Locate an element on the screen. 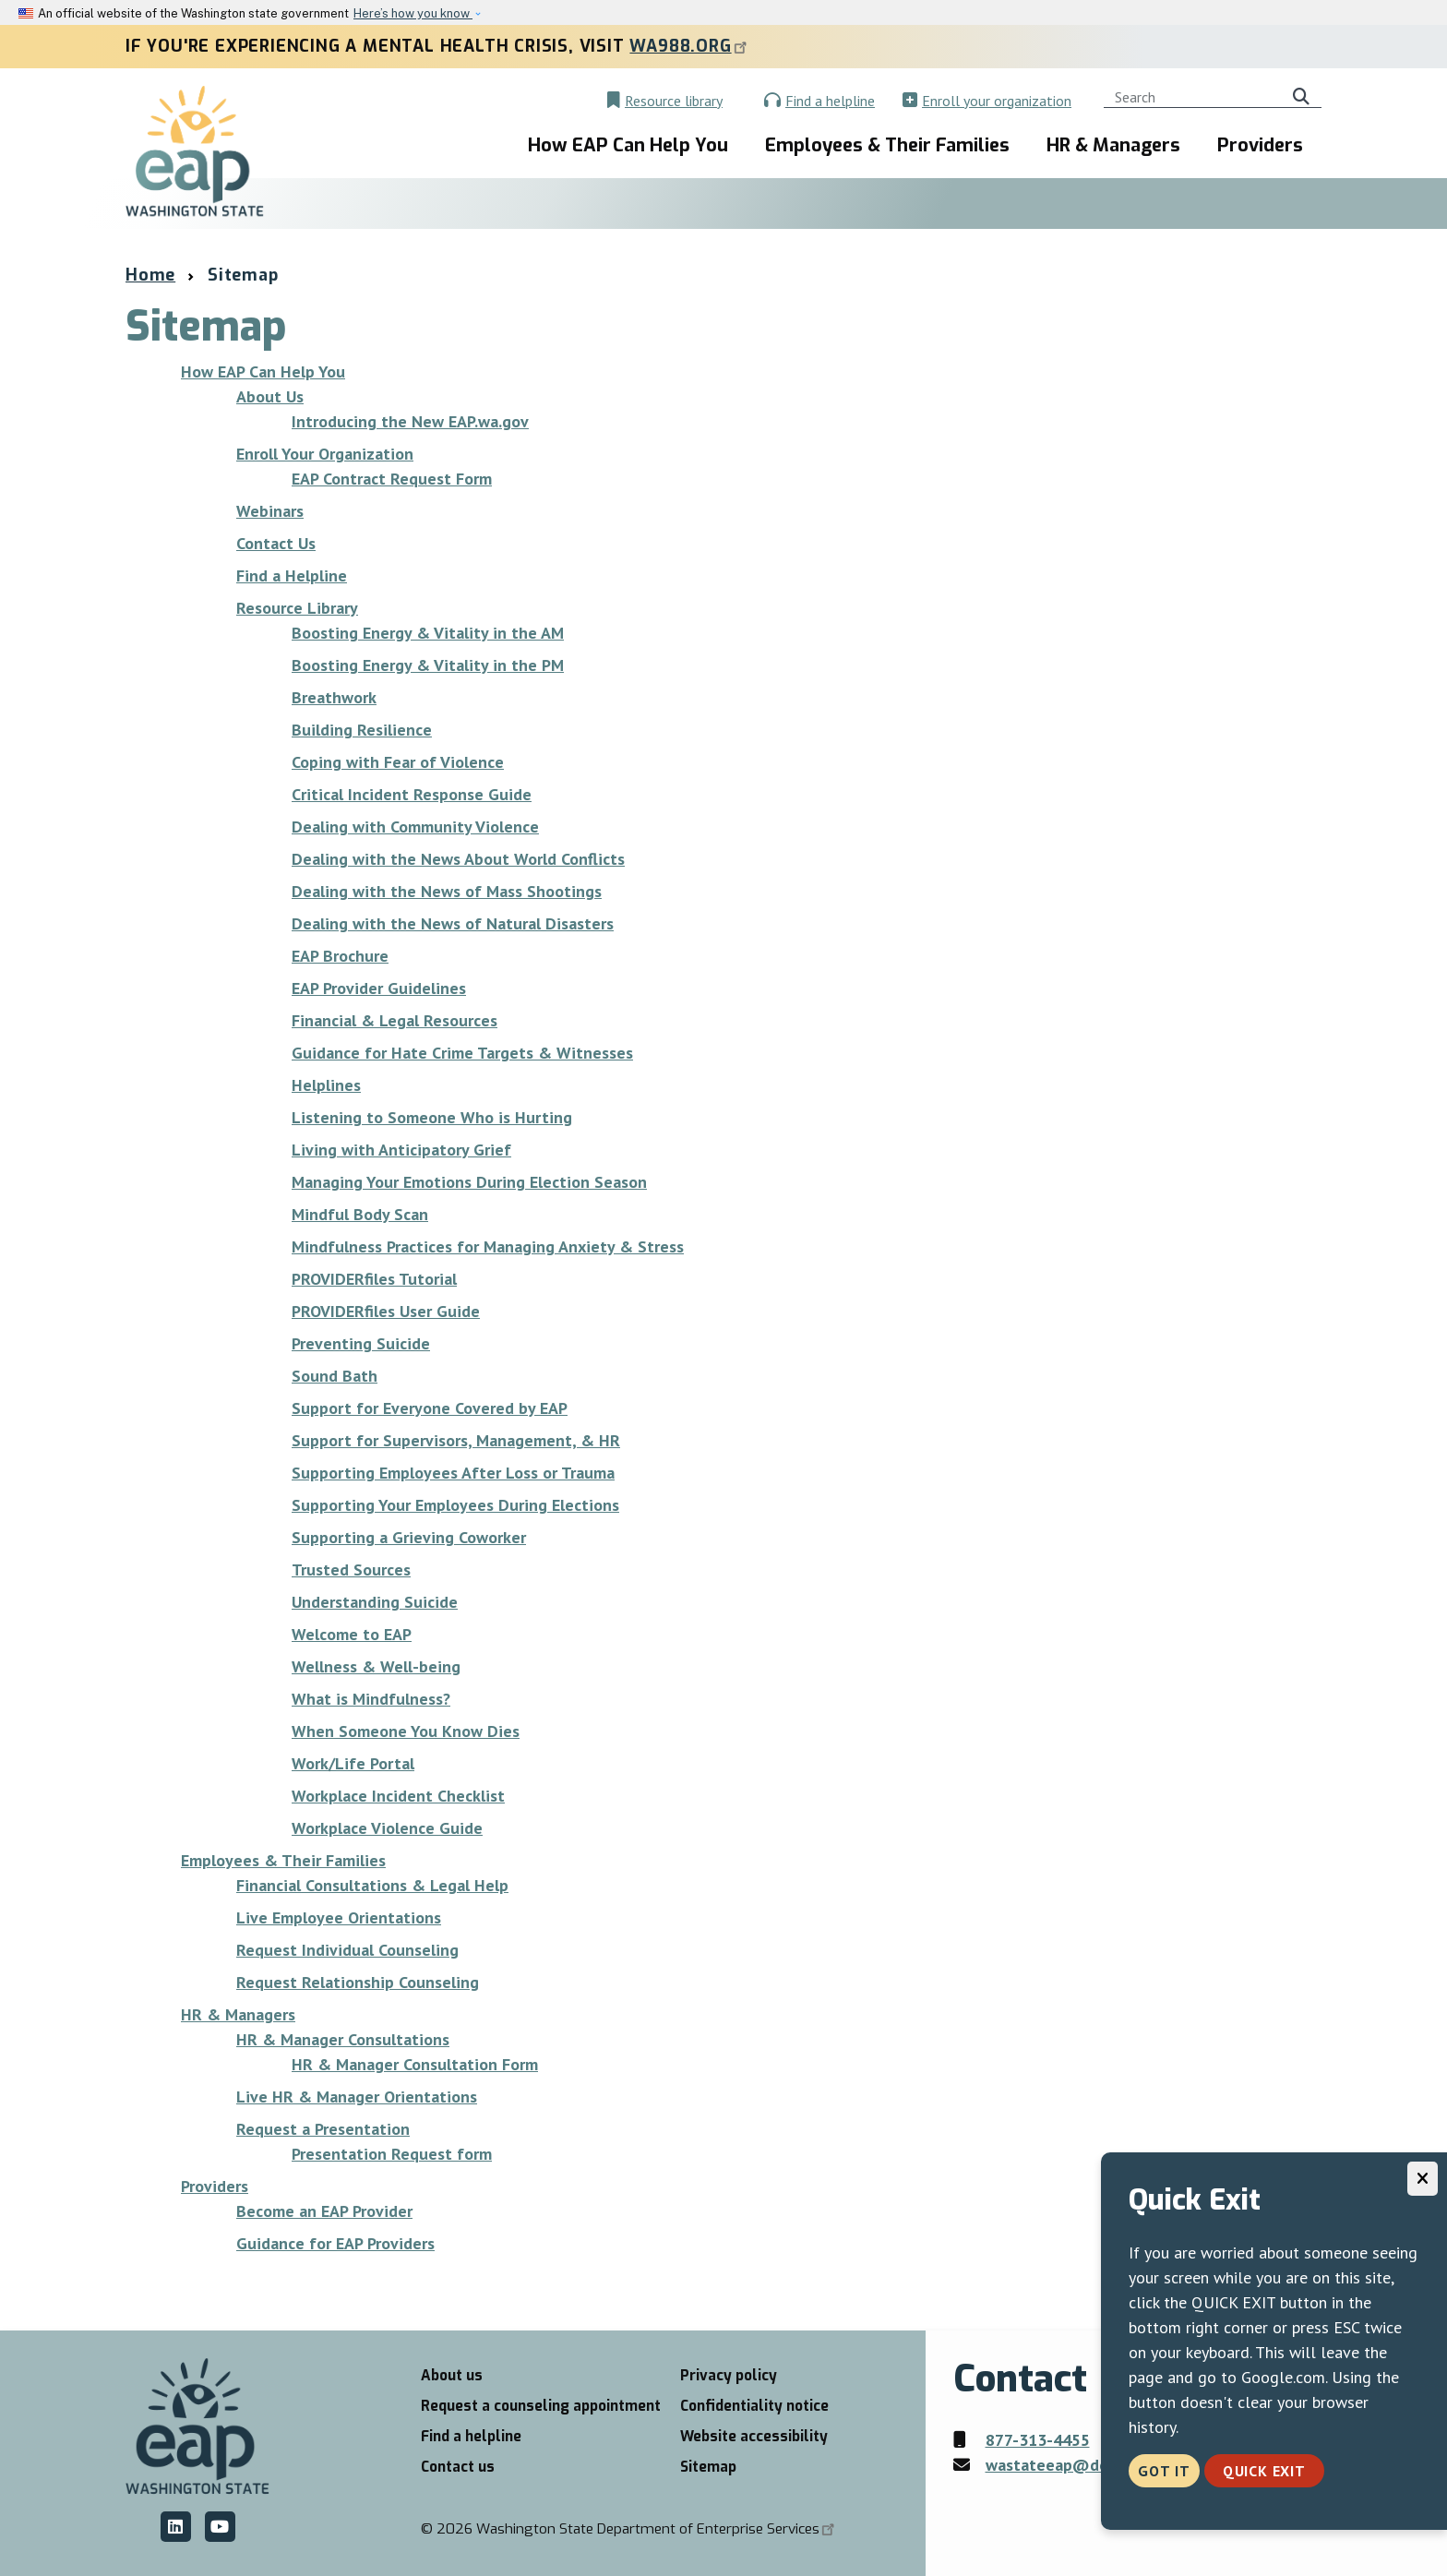 This screenshot has height=2576, width=1447. Workplace Violence Guide is located at coordinates (387, 1828).